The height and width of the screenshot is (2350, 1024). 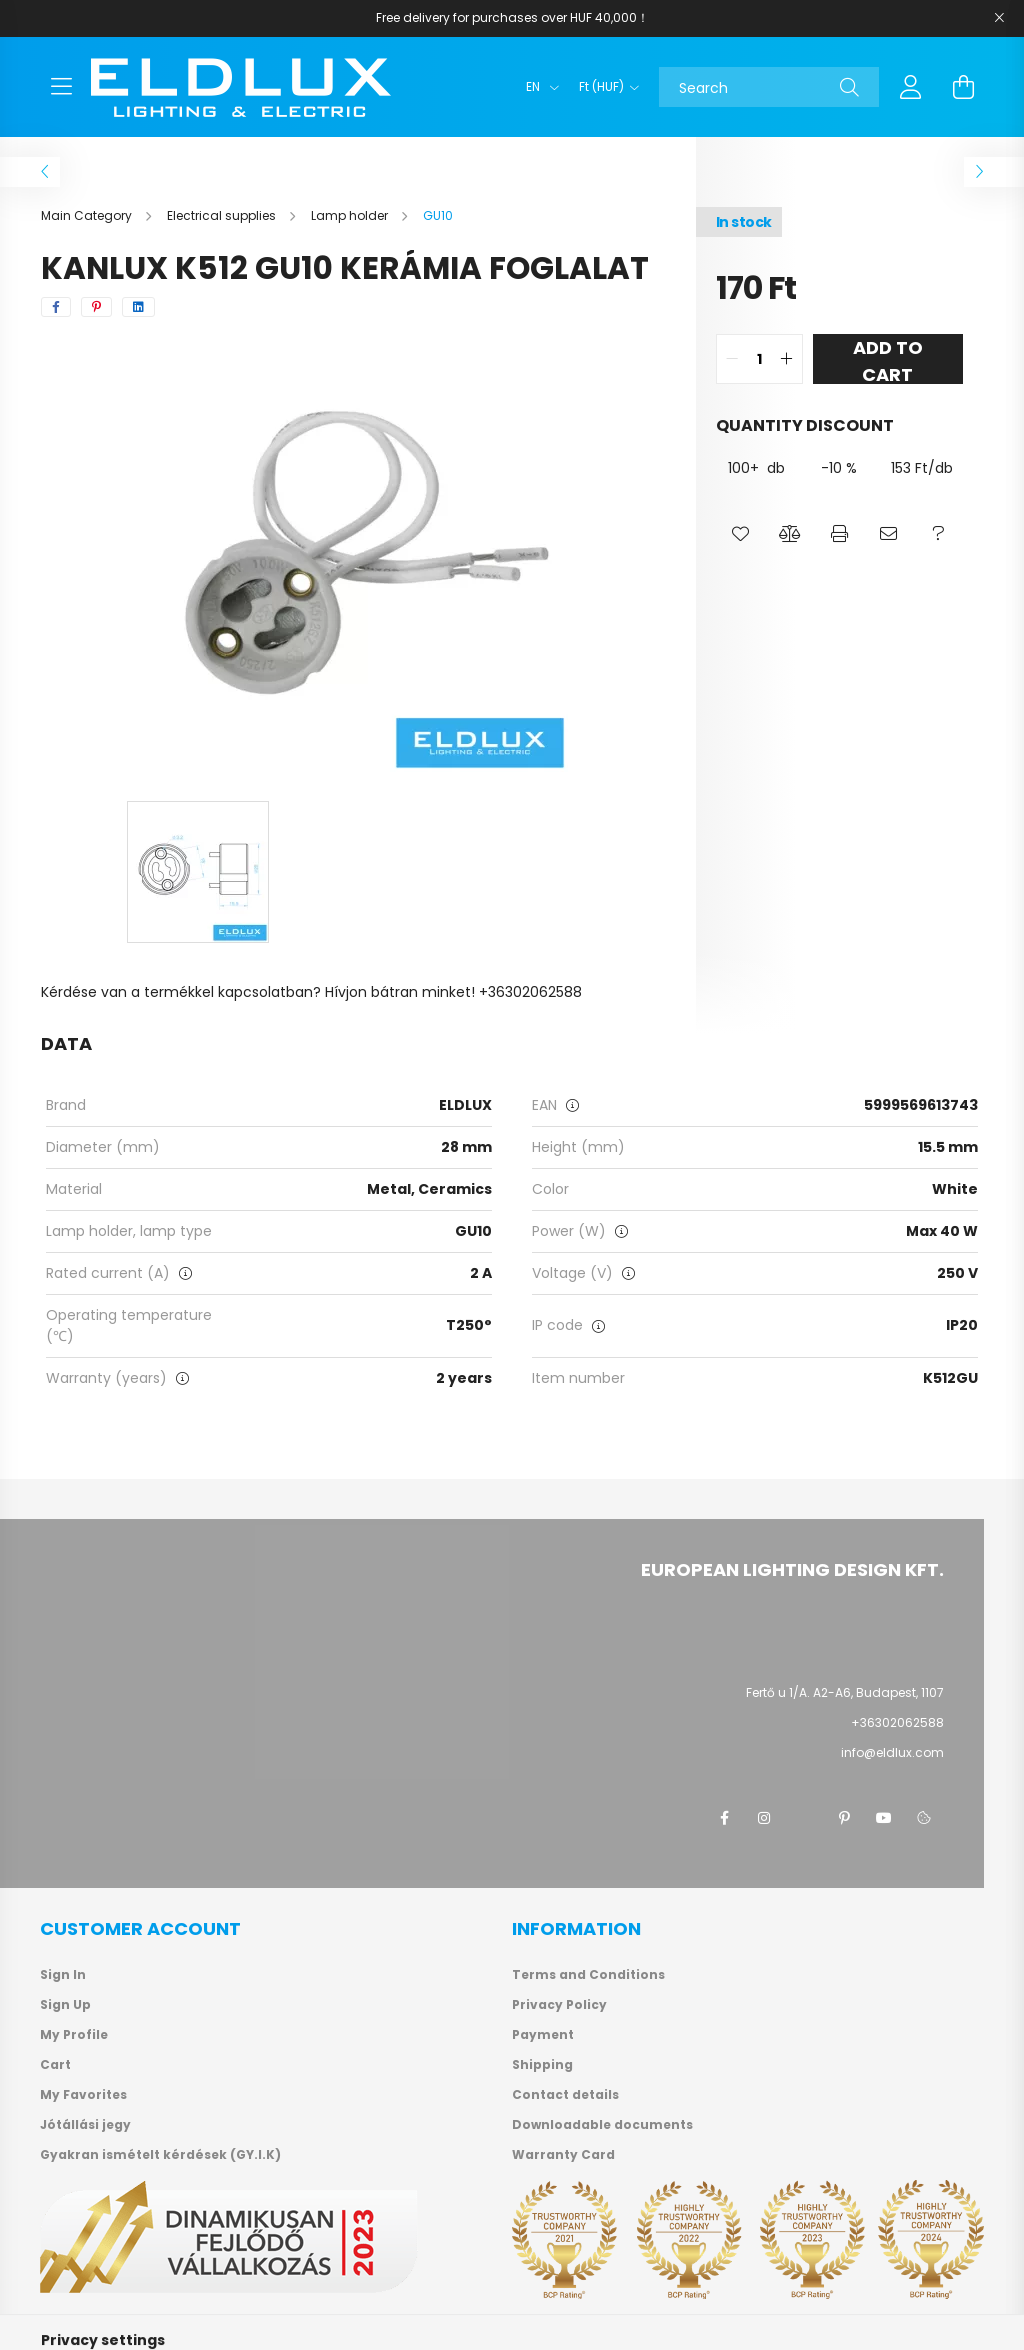 What do you see at coordinates (845, 1692) in the screenshot?
I see `Fertő u 1/A. A2-A6, Budapest, 1107` at bounding box center [845, 1692].